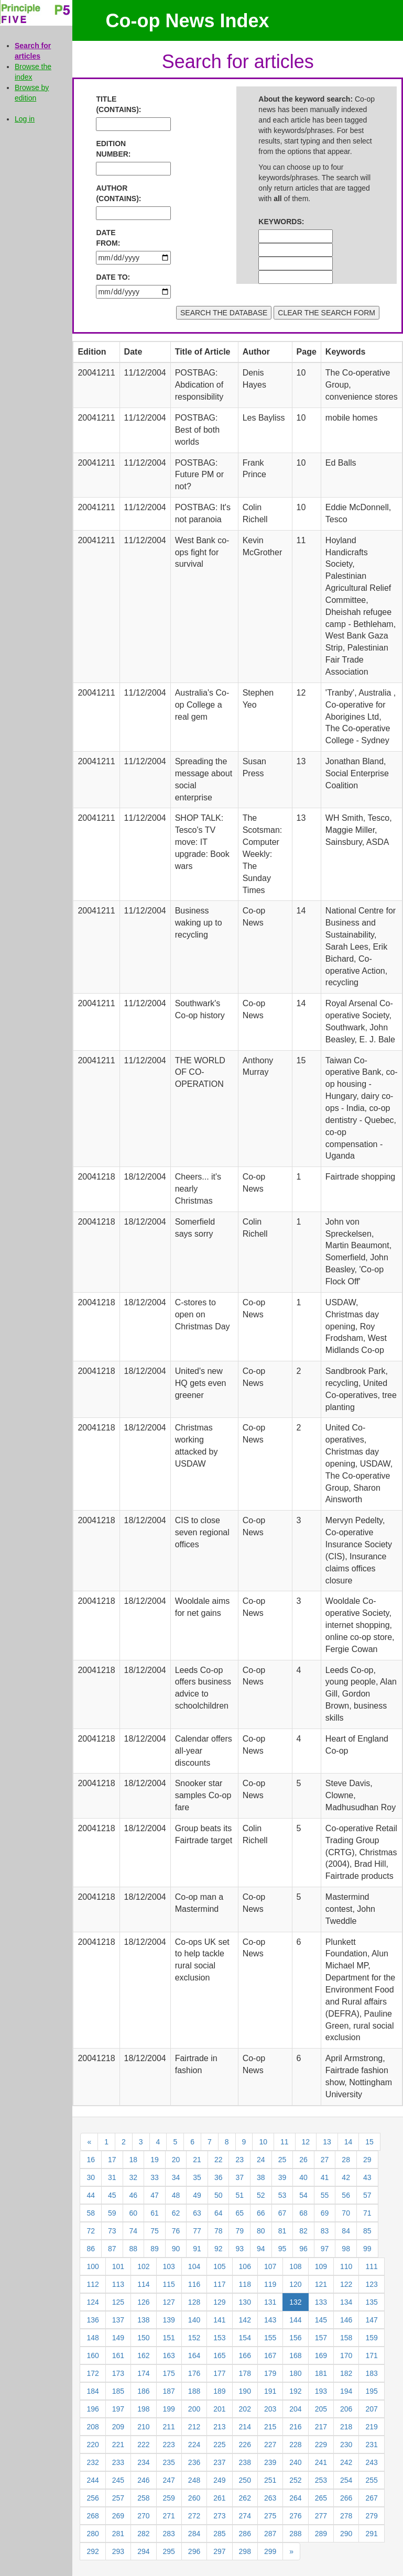 The height and width of the screenshot is (2576, 403). Describe the element at coordinates (303, 2195) in the screenshot. I see `54` at that location.